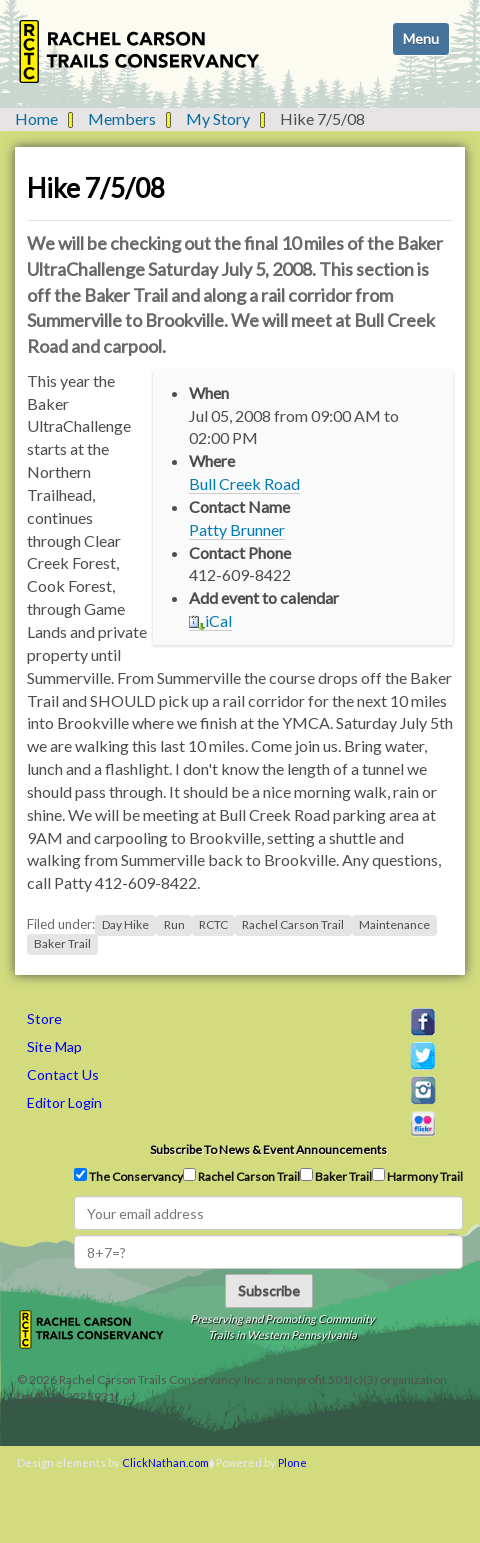  I want to click on ClickNathan.com, so click(165, 1462).